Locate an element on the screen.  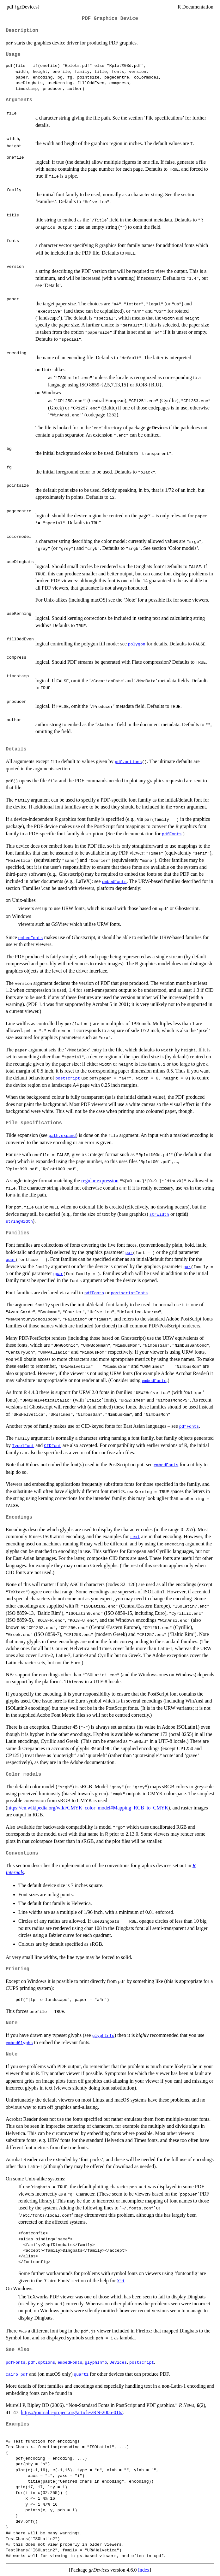
https://en.wikipedia.org/wiki/CMYK_color_model#Mapping_RGB_to_CMYK is located at coordinates (87, 1807).